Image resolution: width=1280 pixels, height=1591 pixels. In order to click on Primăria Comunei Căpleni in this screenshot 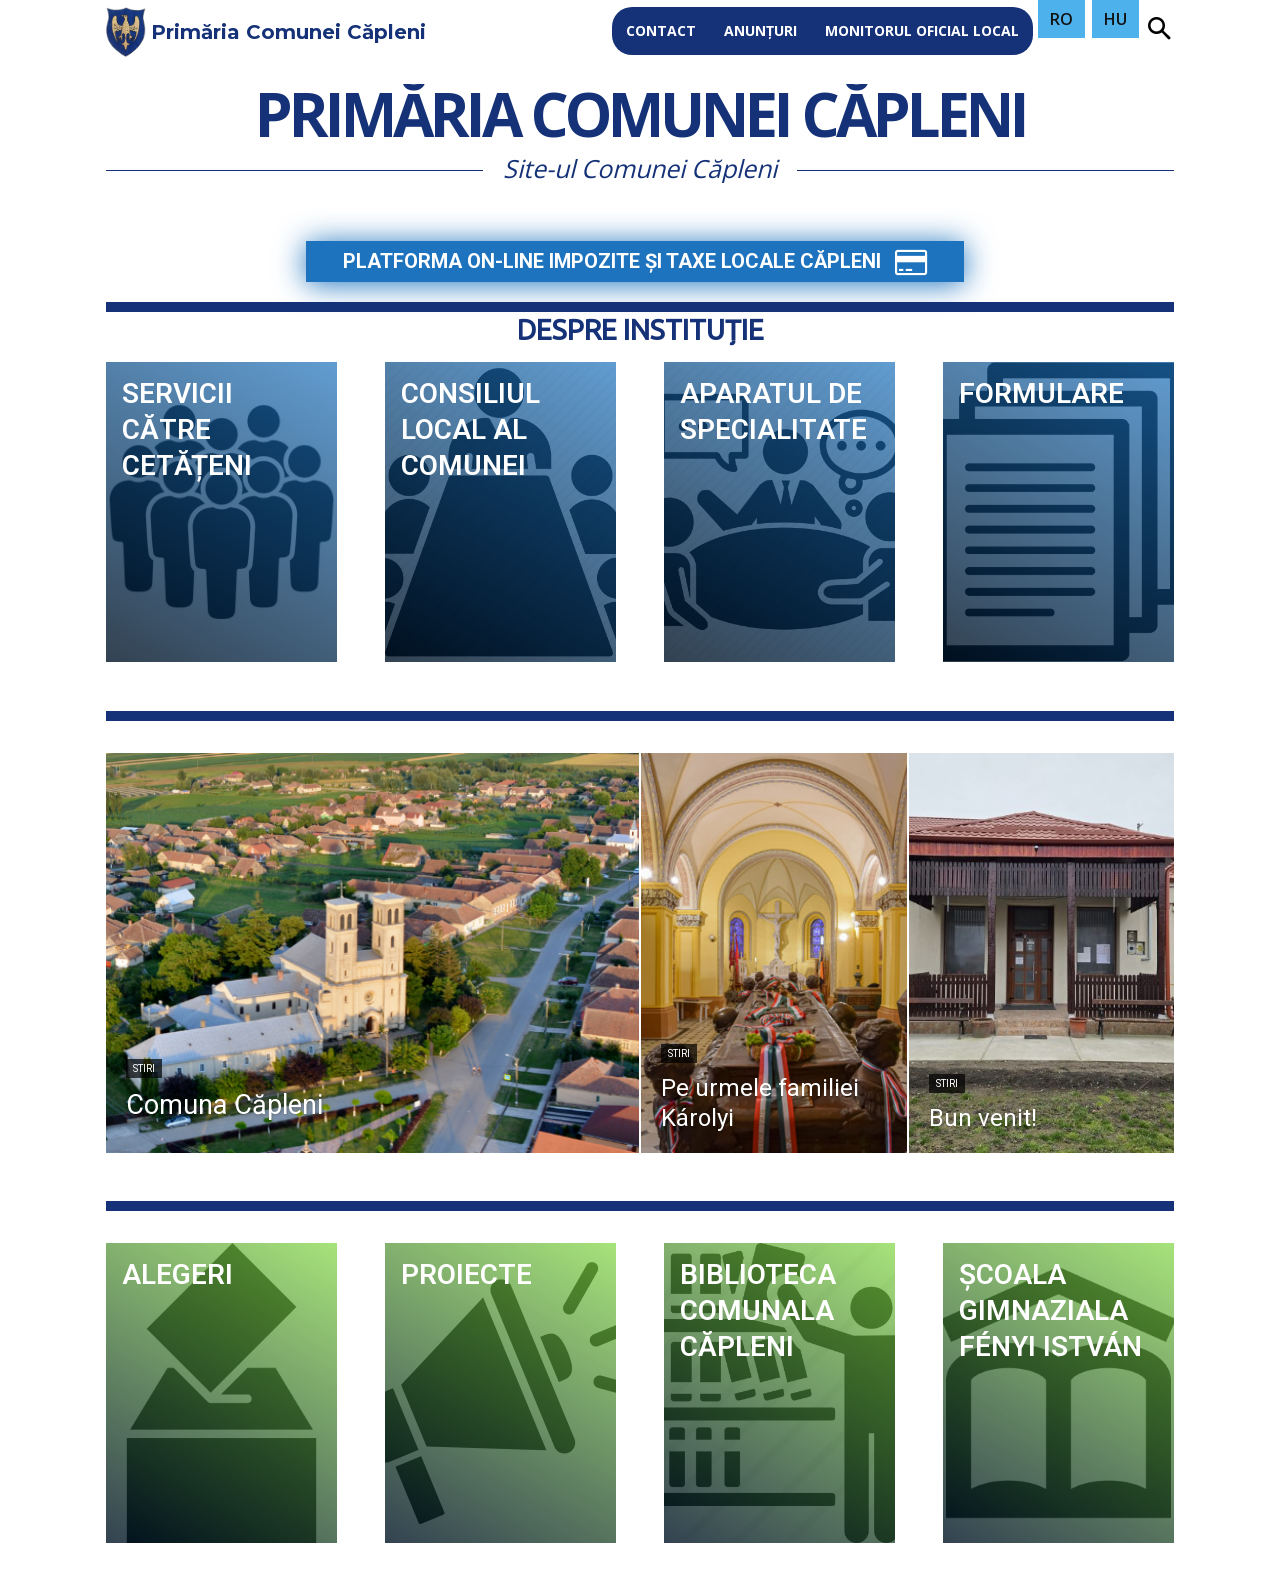, I will do `click(640, 119)`.